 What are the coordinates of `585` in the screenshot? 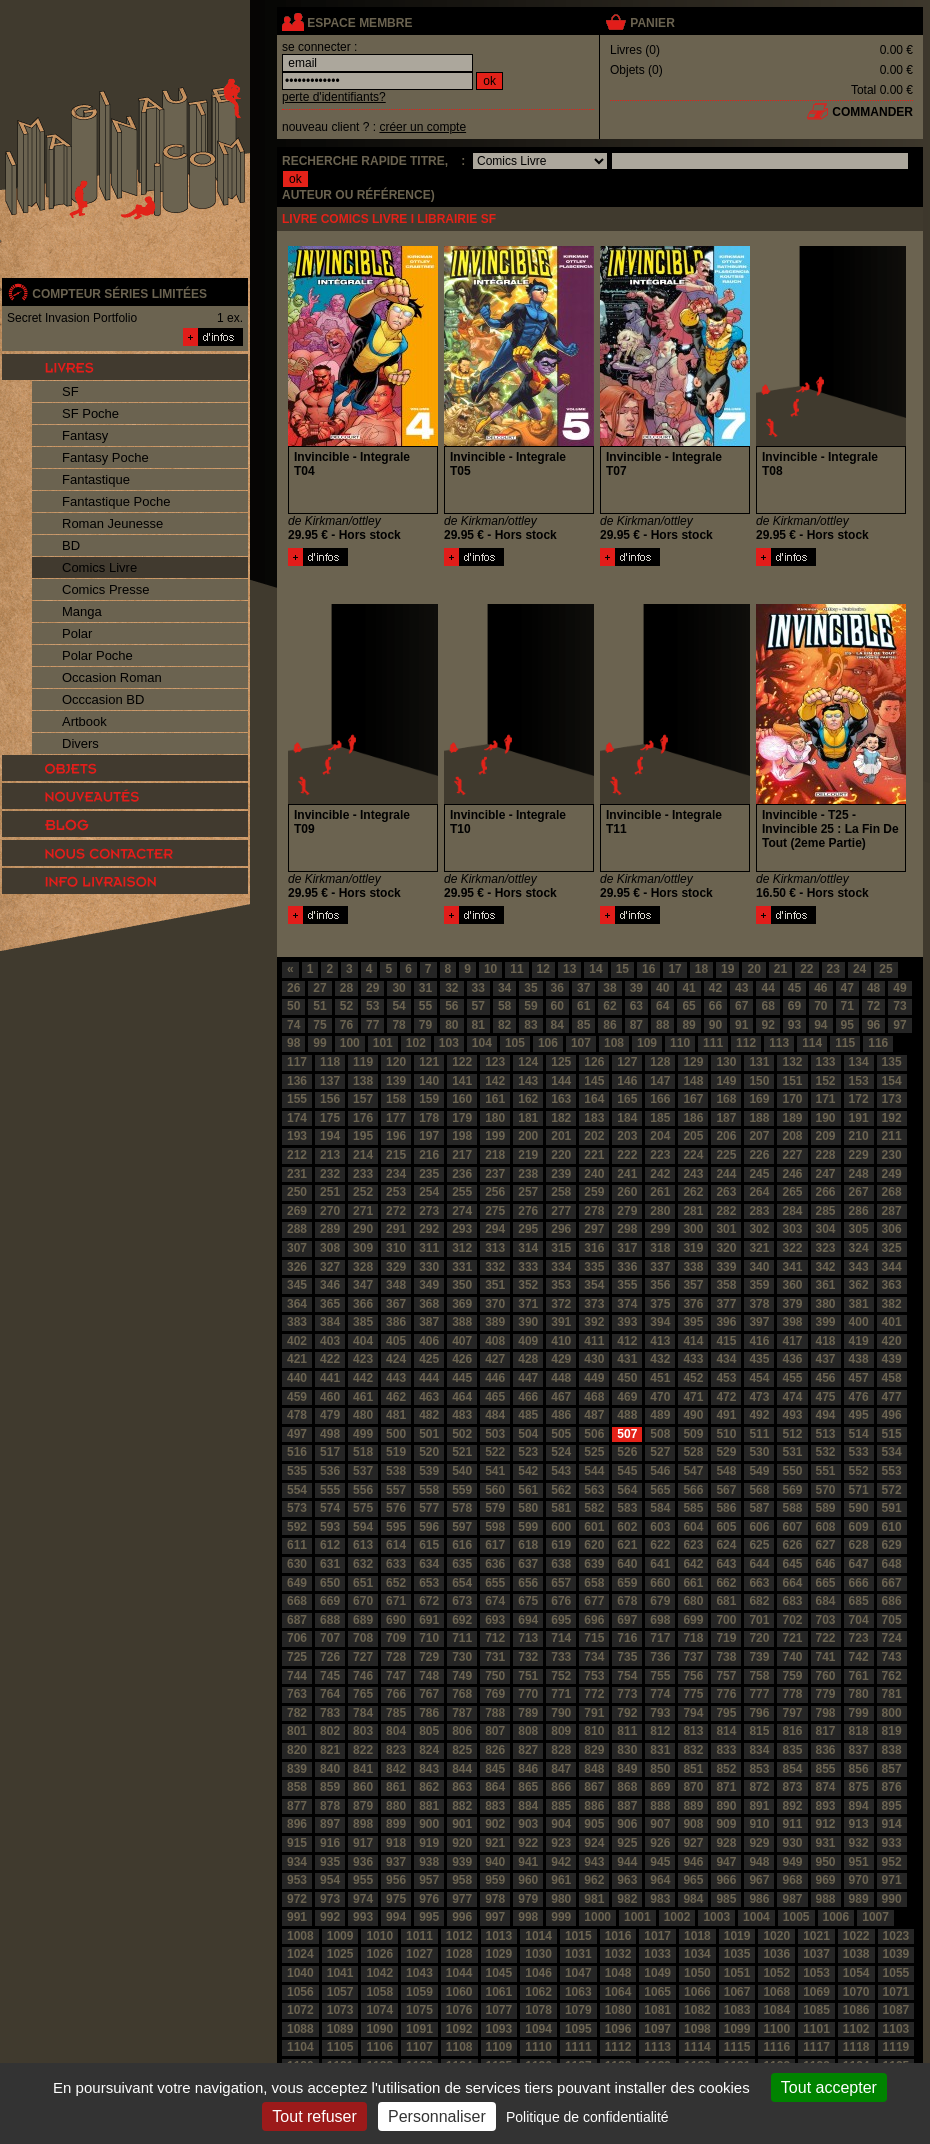 It's located at (693, 1508).